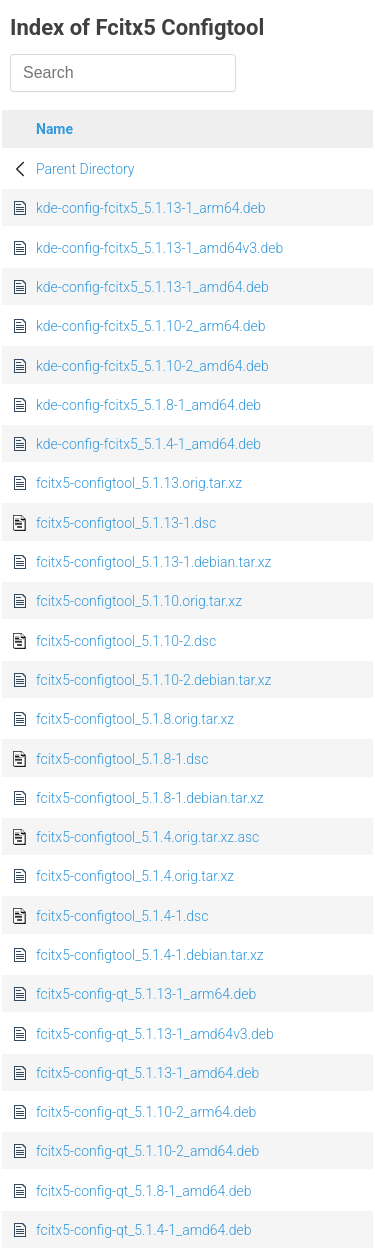 The image size is (375, 1250). What do you see at coordinates (135, 719) in the screenshot?
I see `fcitx5-configtool_5.1.8.orig.tar.xz` at bounding box center [135, 719].